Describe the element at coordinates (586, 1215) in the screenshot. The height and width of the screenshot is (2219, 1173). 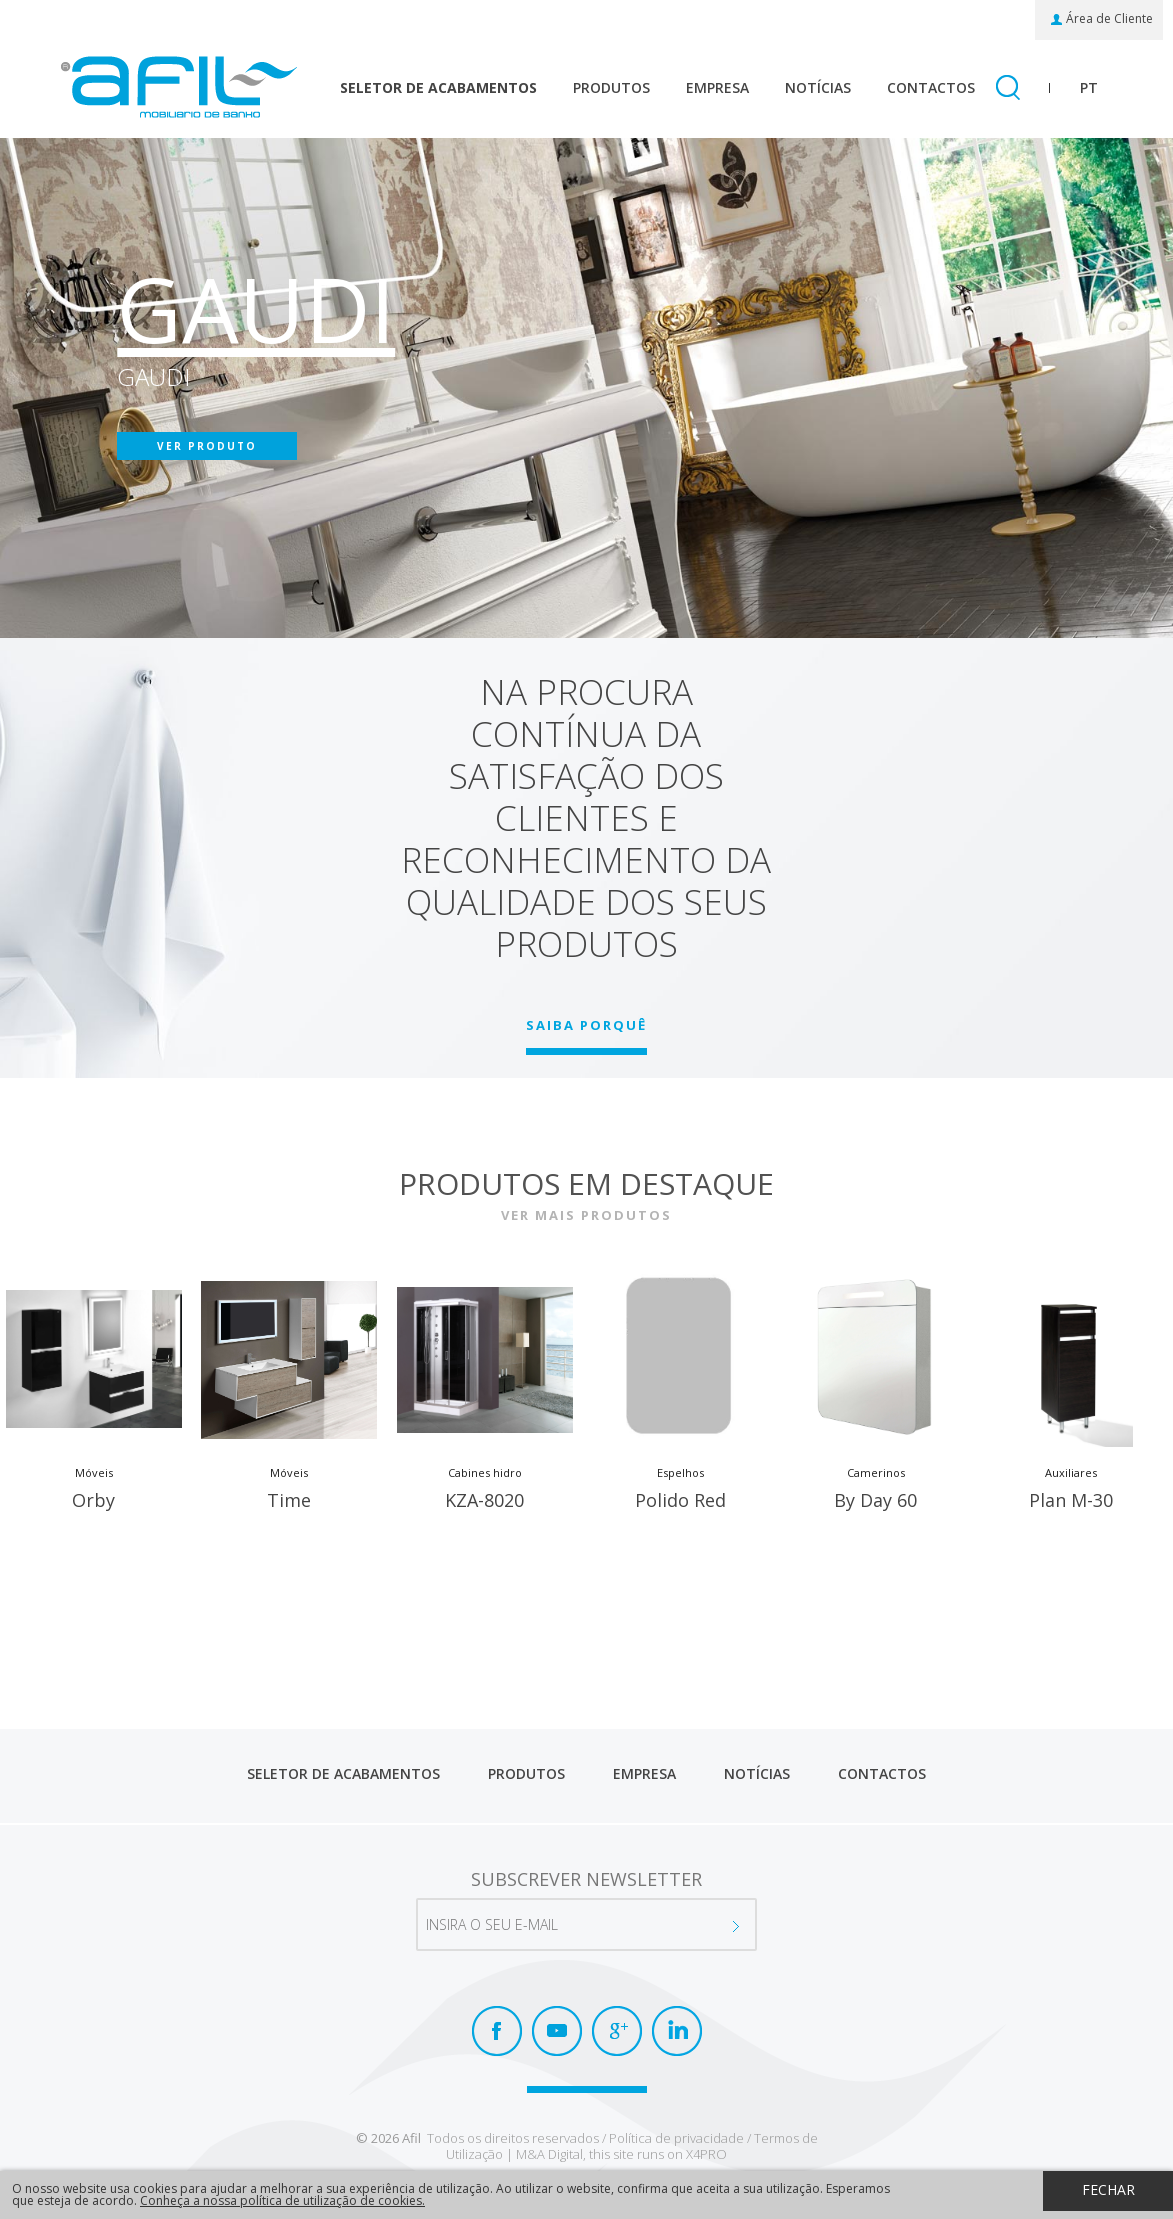
I see `Ver mais produtos` at that location.